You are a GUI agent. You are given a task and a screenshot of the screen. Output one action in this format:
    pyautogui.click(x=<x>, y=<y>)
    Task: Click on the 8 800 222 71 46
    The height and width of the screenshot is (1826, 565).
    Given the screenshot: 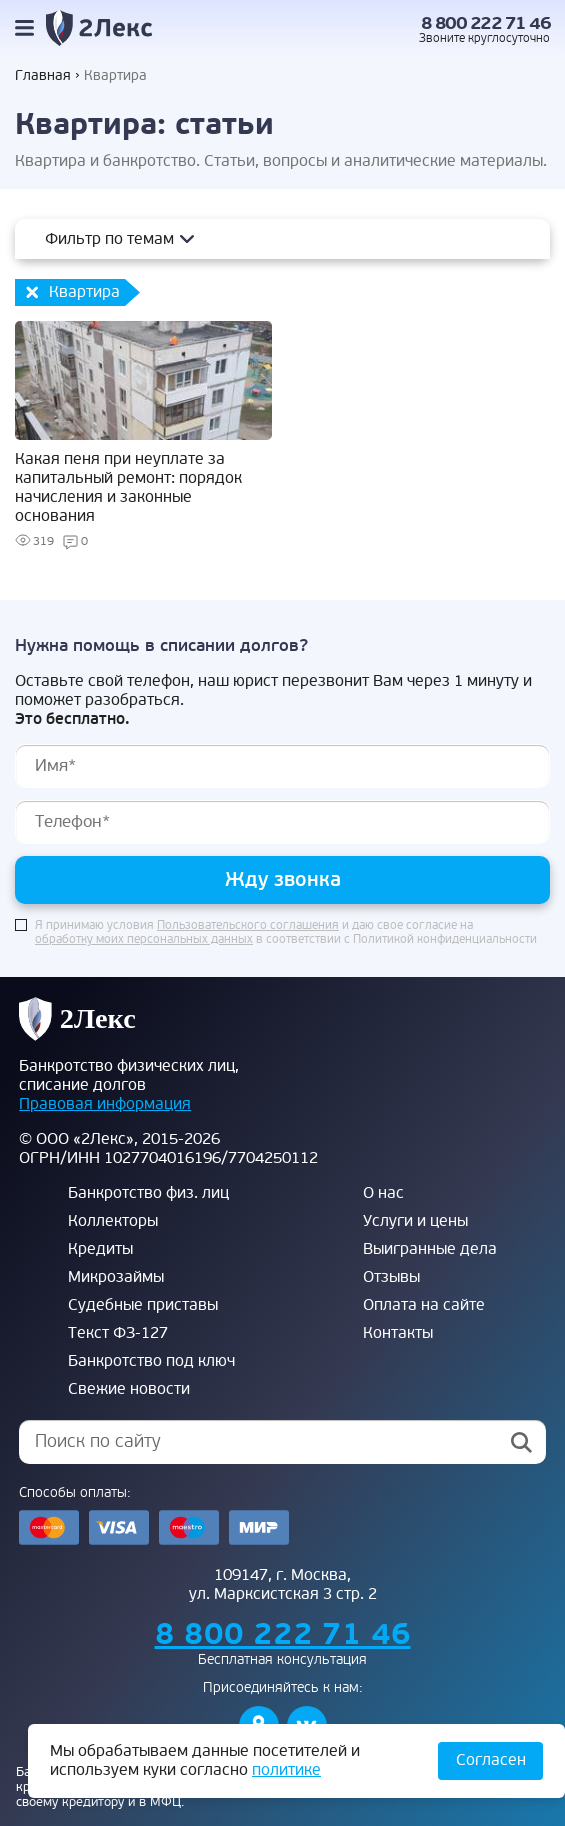 What is the action you would take?
    pyautogui.click(x=486, y=23)
    